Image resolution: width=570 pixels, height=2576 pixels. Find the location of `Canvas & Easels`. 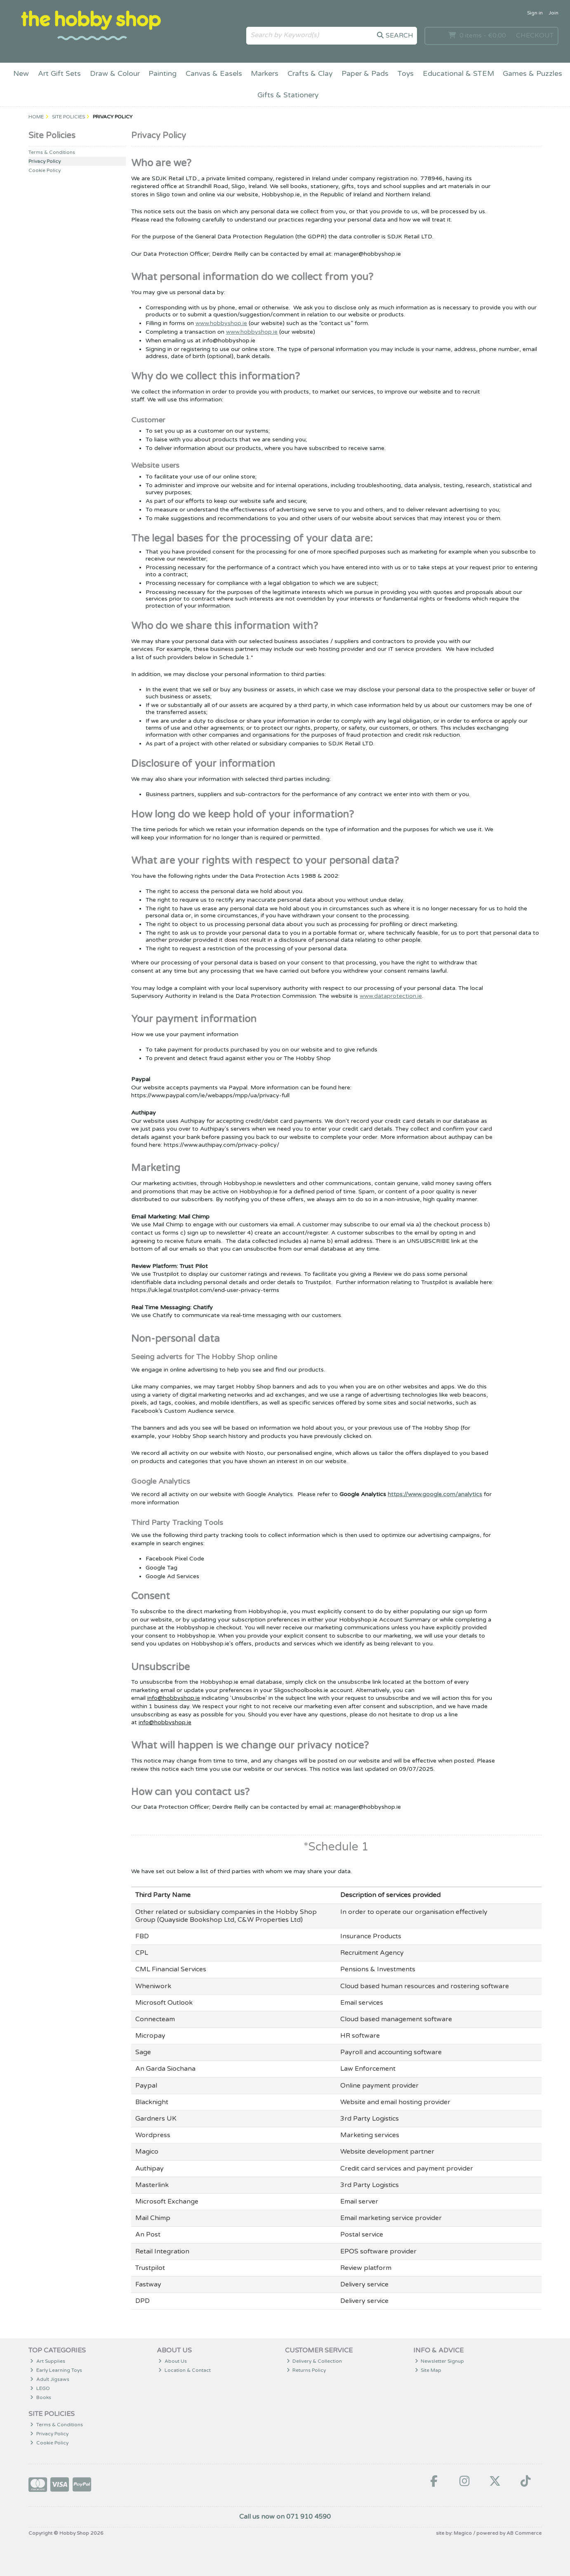

Canvas & Easels is located at coordinates (214, 73).